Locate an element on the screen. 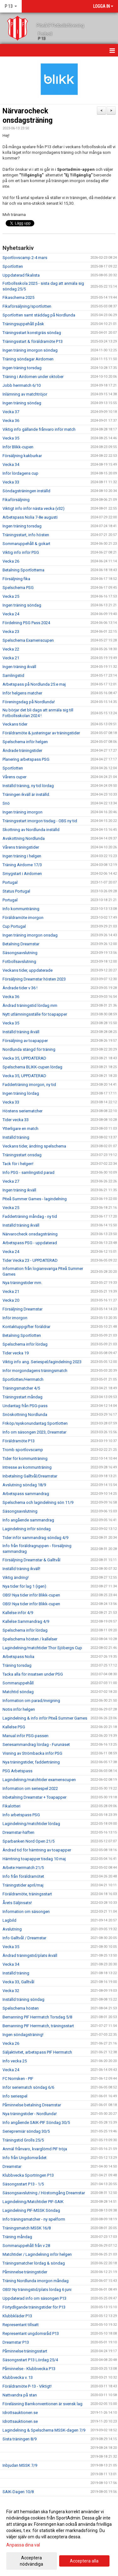 This screenshot has width=118, height=2576. Träningen ikväll är inställd. is located at coordinates (26, 794).